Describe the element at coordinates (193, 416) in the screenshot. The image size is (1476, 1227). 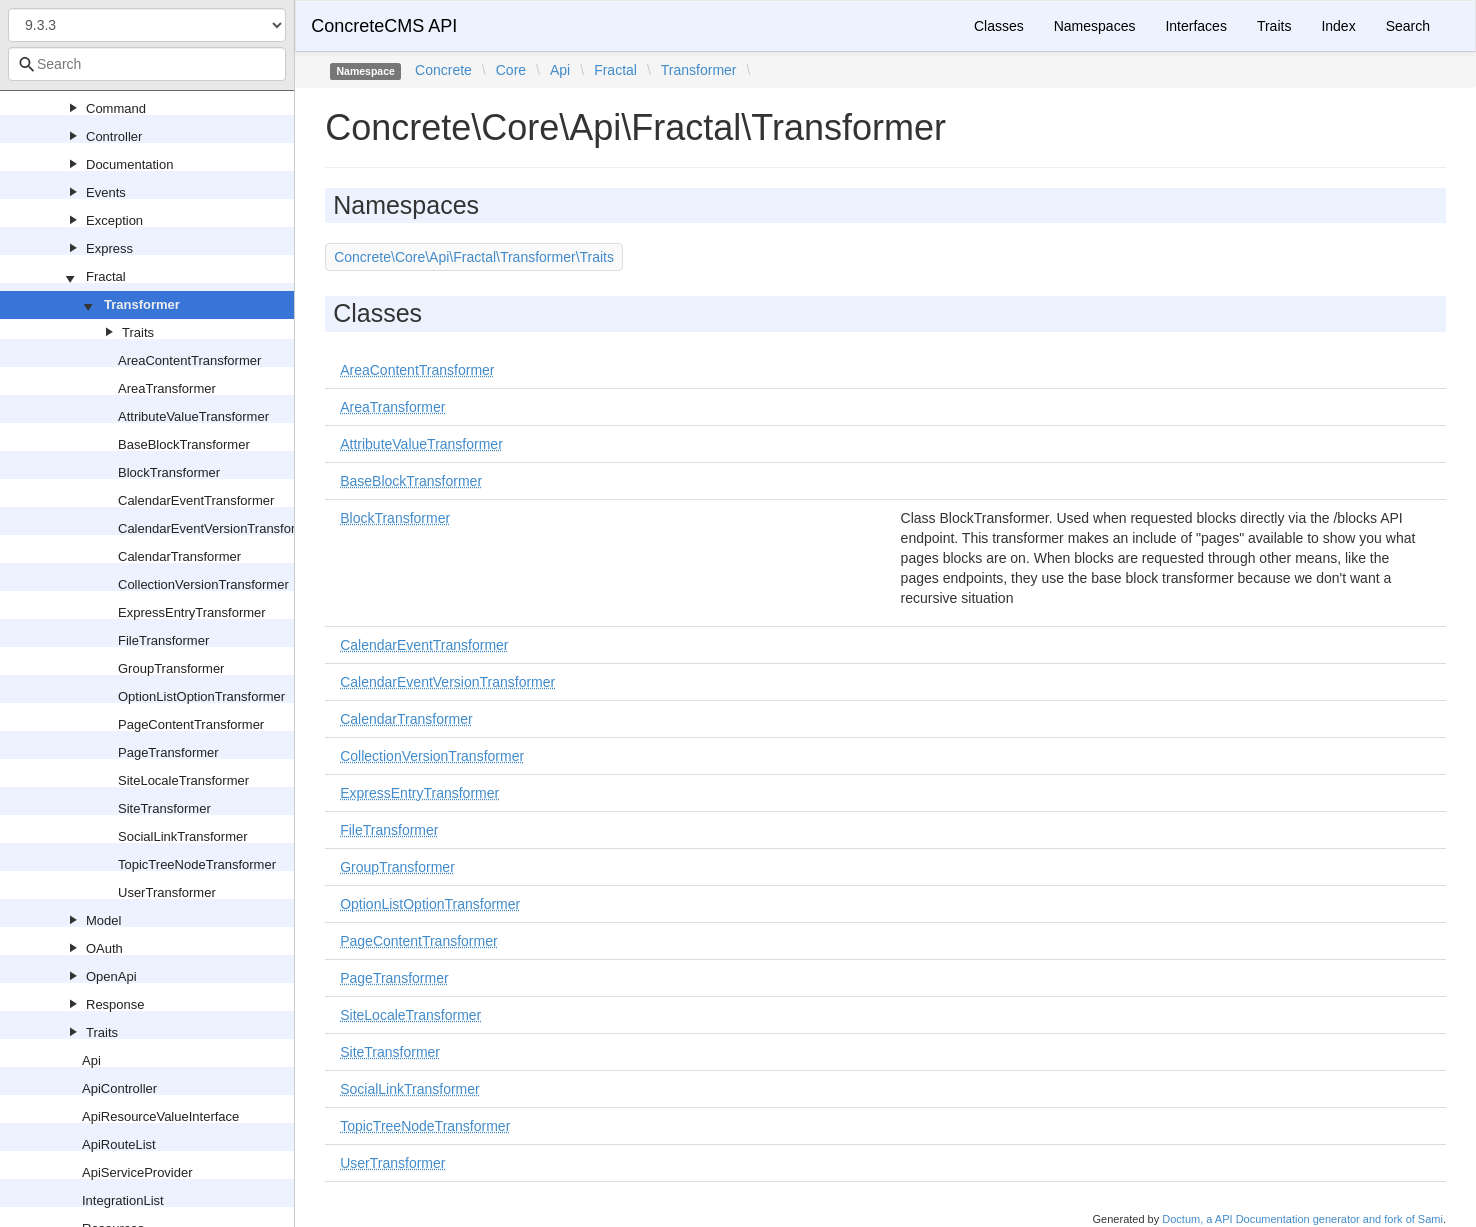
I see `AttributeValueTransformer` at that location.